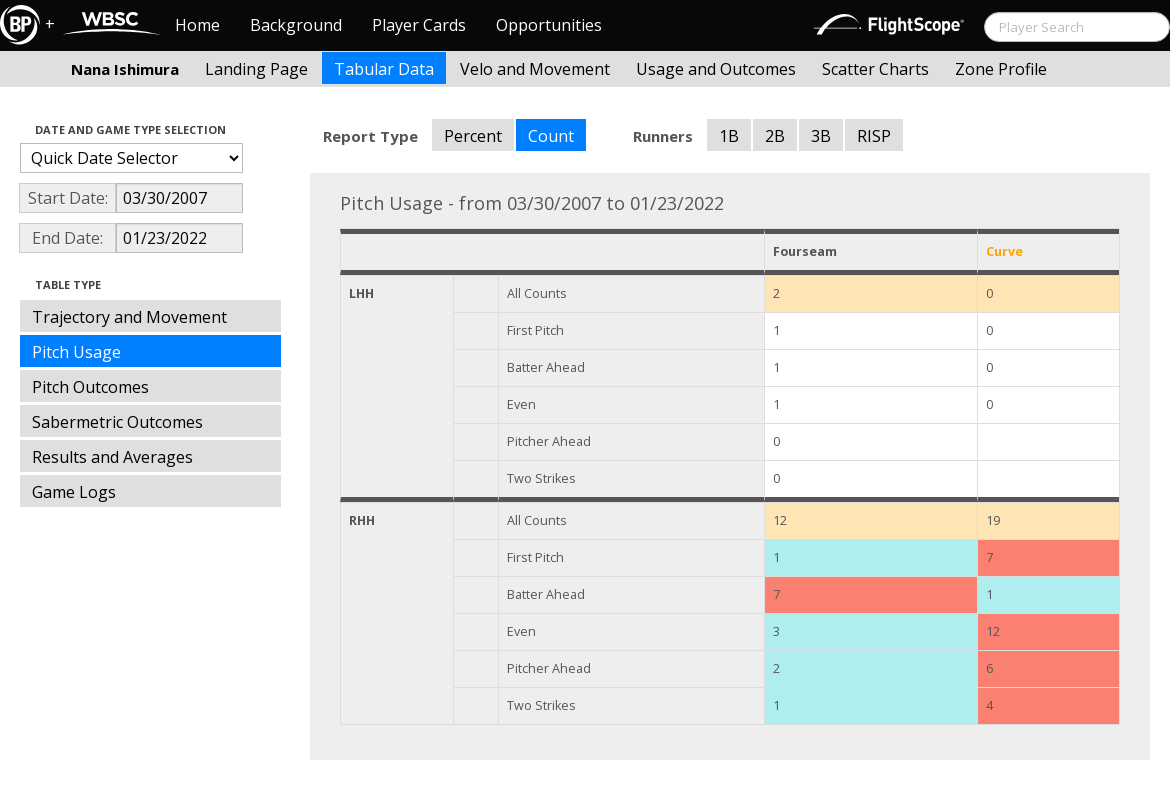  I want to click on 1B, so click(729, 136).